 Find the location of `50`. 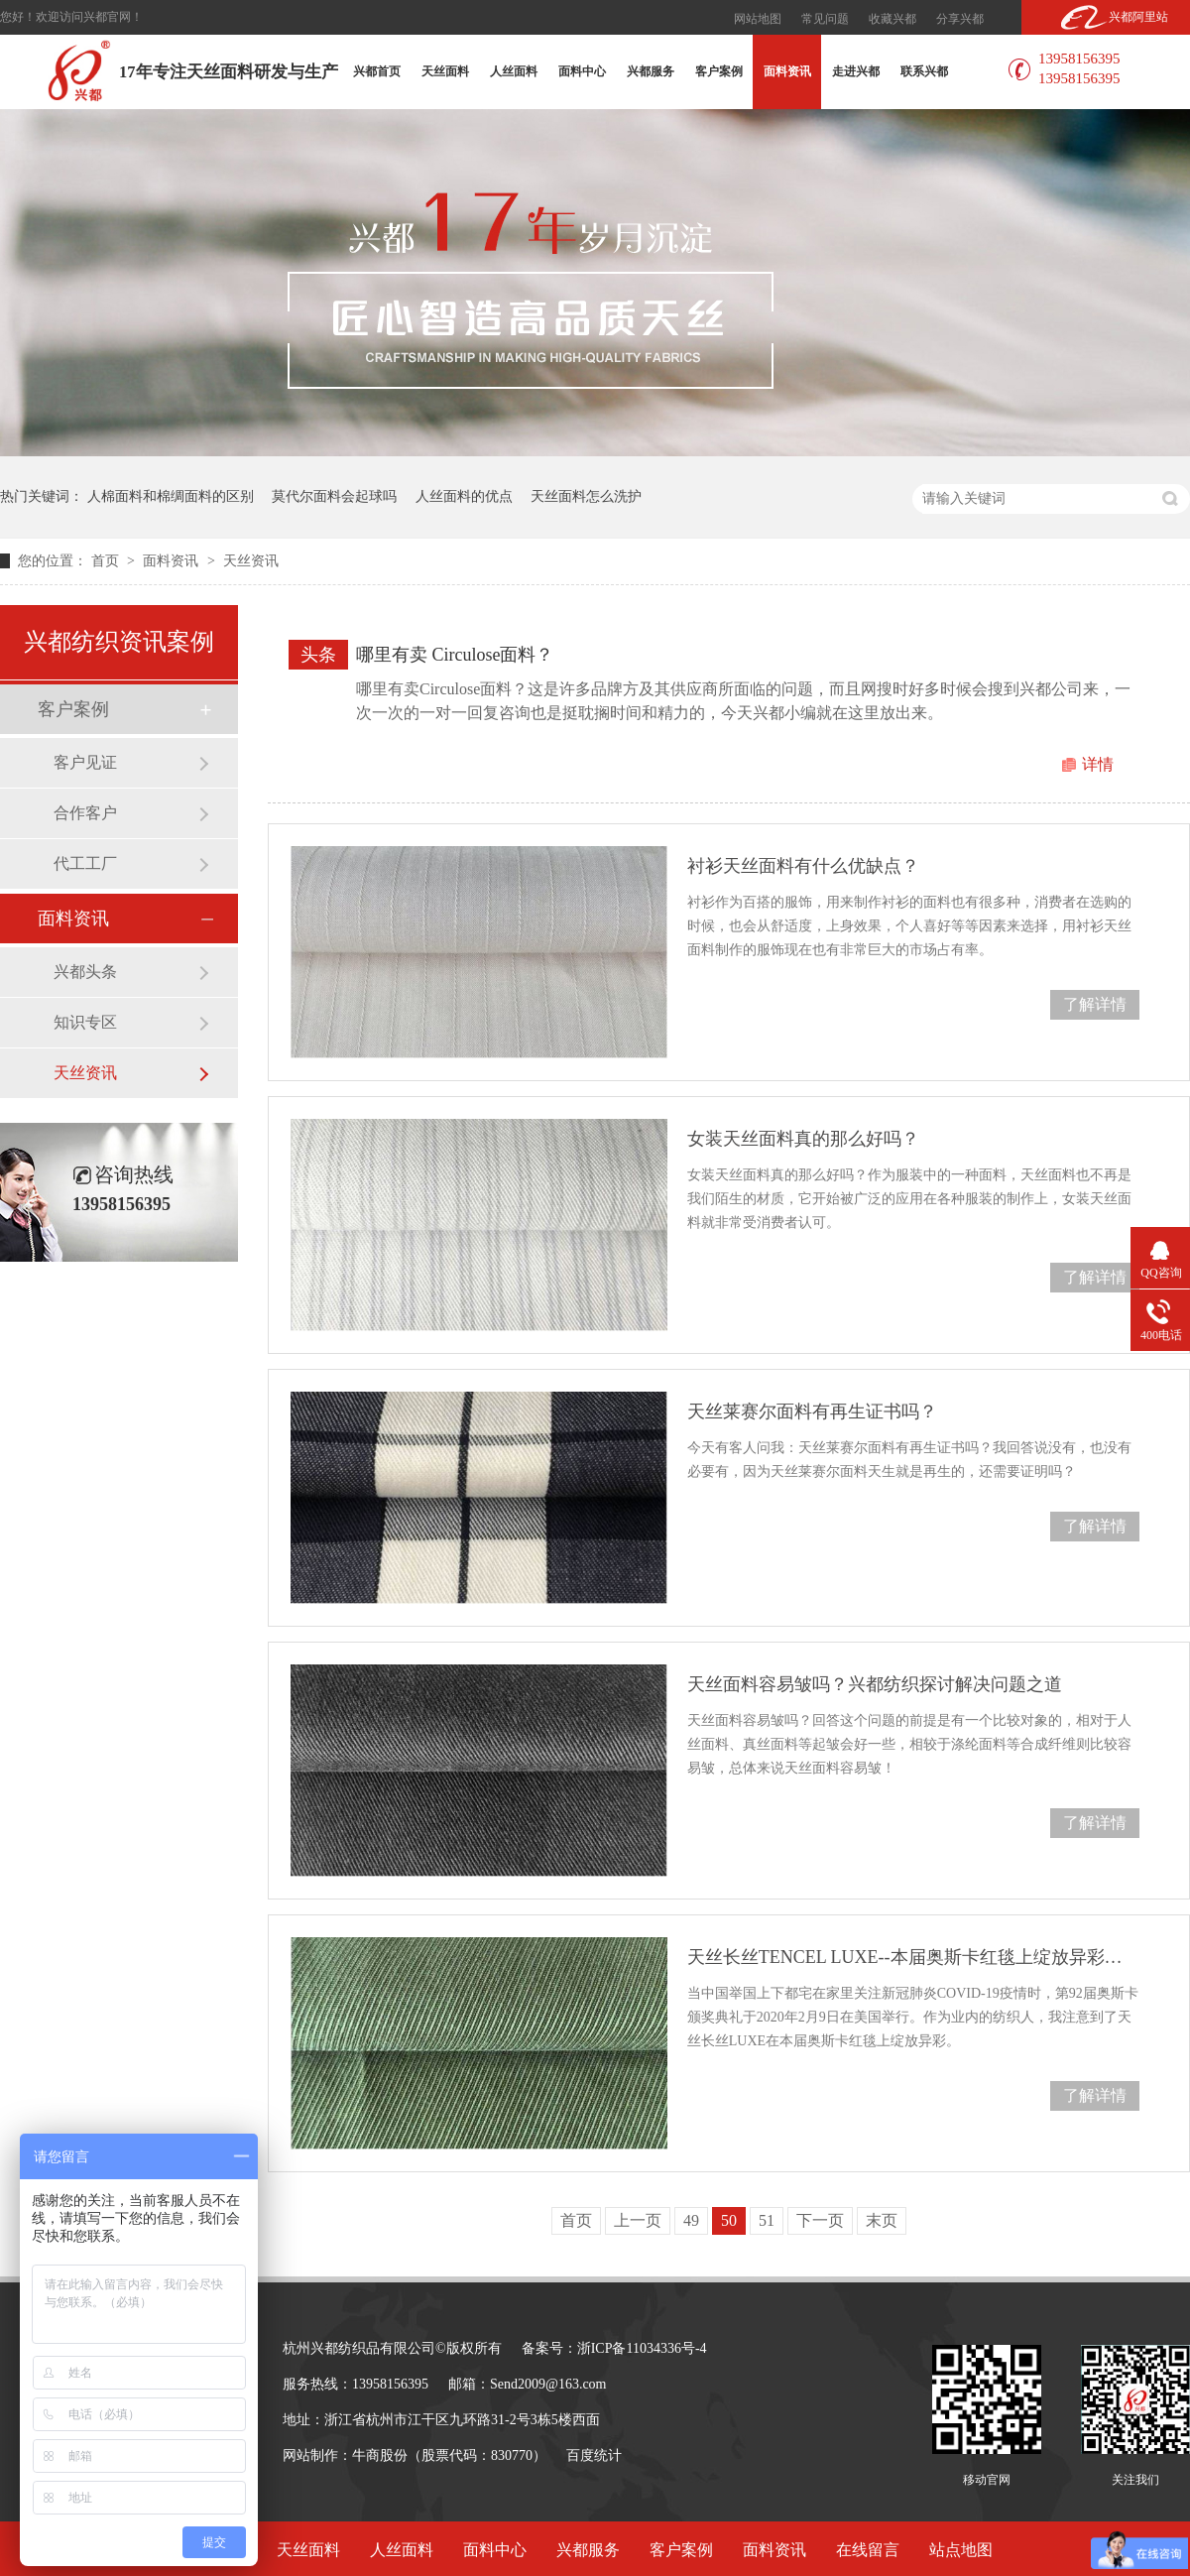

50 is located at coordinates (729, 2220).